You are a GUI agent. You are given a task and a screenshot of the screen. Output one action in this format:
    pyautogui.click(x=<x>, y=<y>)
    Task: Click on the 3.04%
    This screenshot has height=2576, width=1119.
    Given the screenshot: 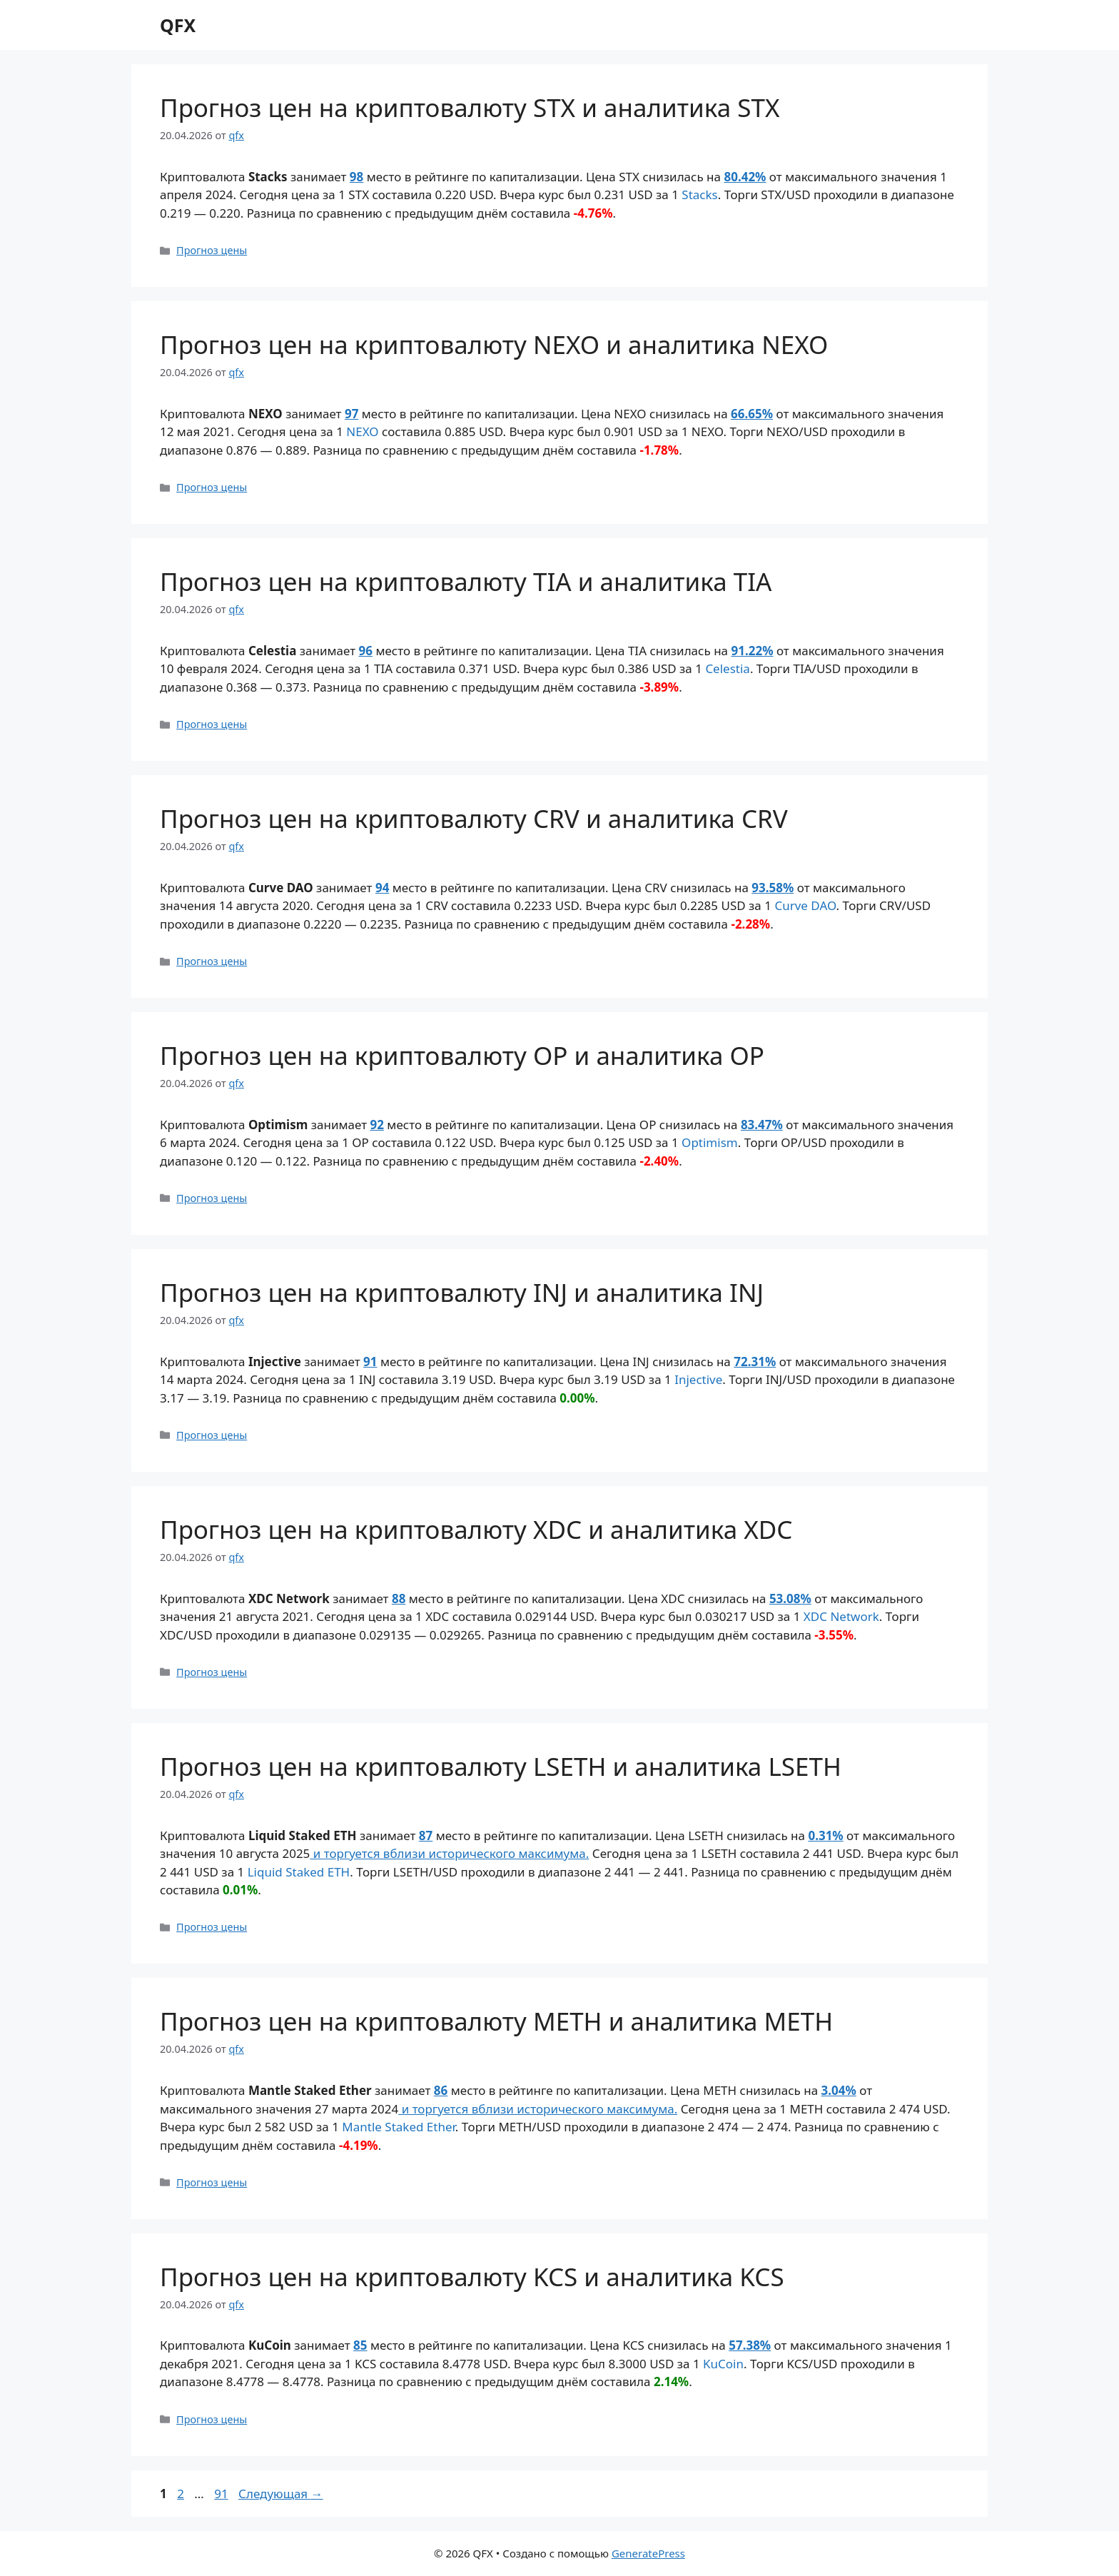 What is the action you would take?
    pyautogui.click(x=838, y=2090)
    